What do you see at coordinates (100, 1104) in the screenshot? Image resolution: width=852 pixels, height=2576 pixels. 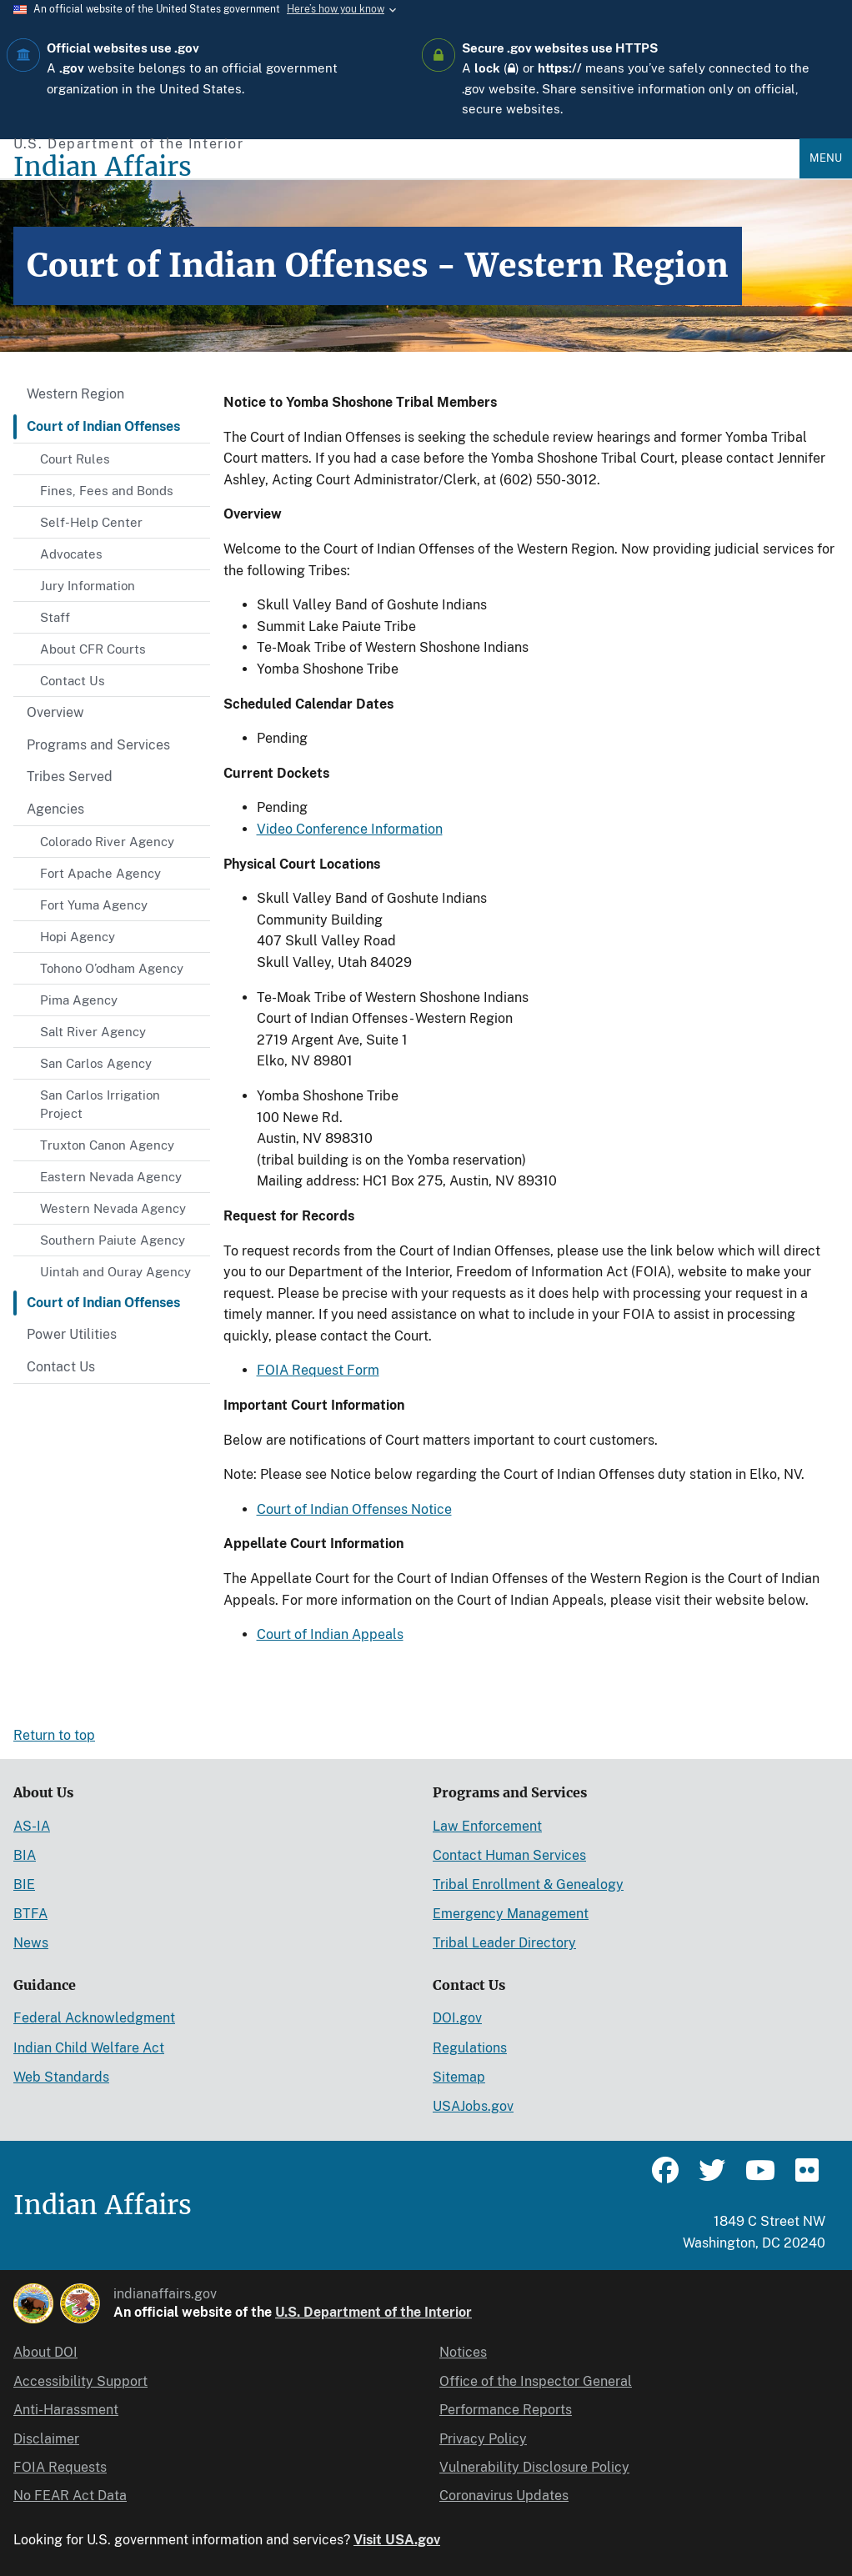 I see `San Carlos Irrigation Project` at bounding box center [100, 1104].